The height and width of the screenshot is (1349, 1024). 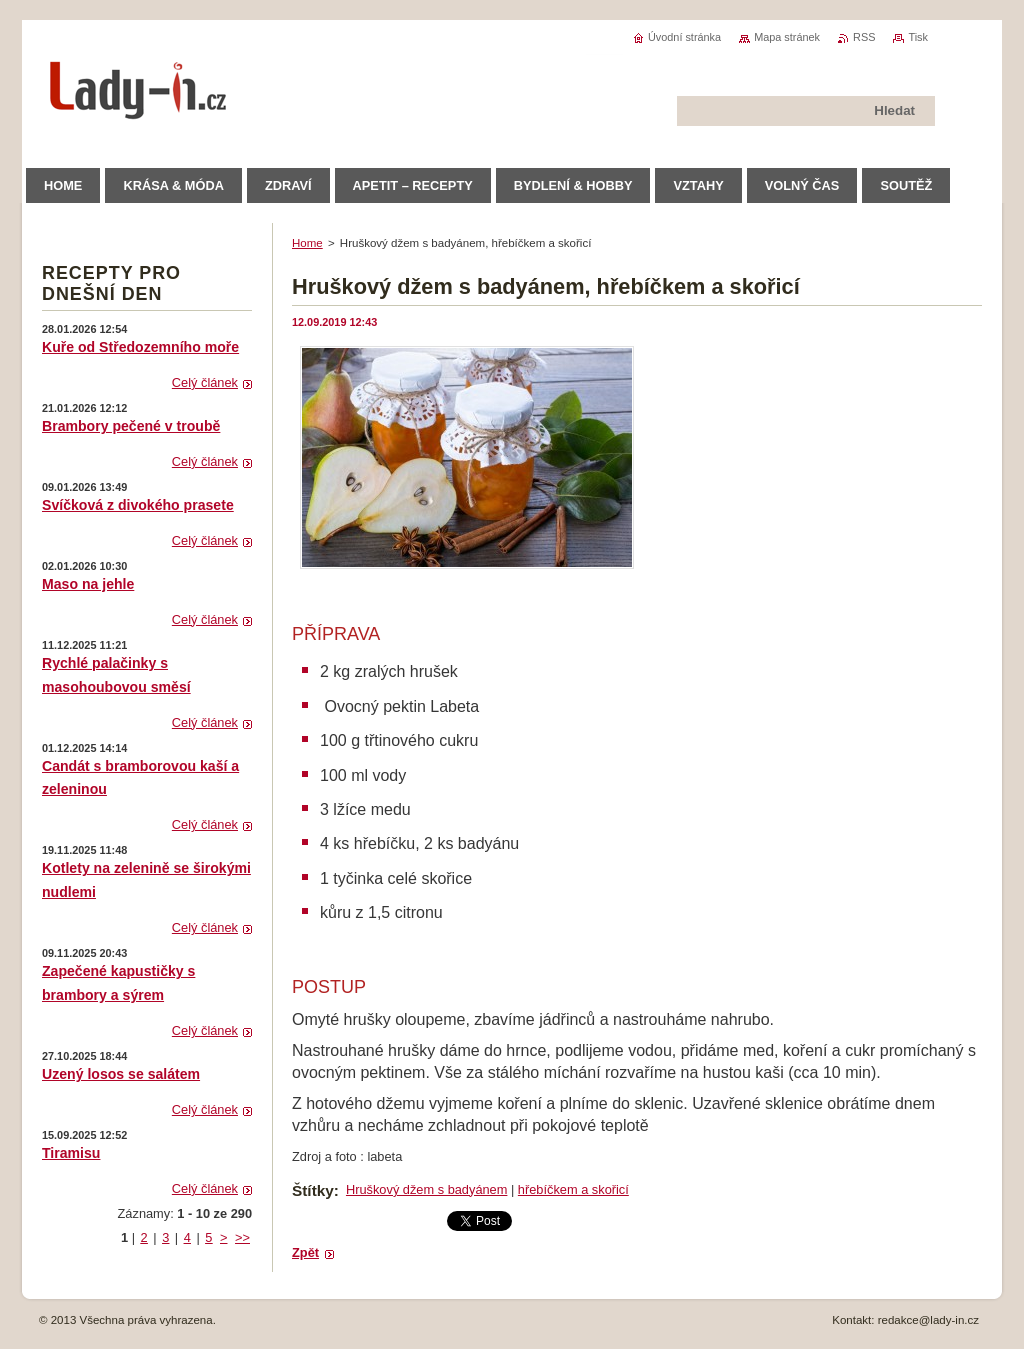 I want to click on Kuře od Středozemního moře, so click(x=140, y=347).